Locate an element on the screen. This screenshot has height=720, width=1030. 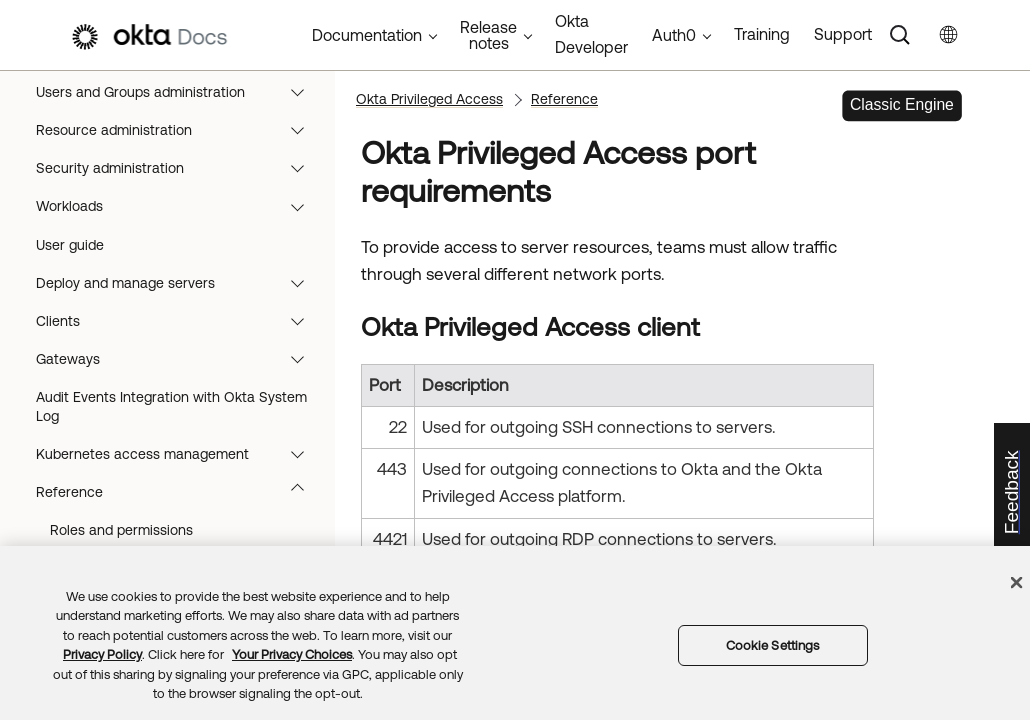
Reference is located at coordinates (564, 99).